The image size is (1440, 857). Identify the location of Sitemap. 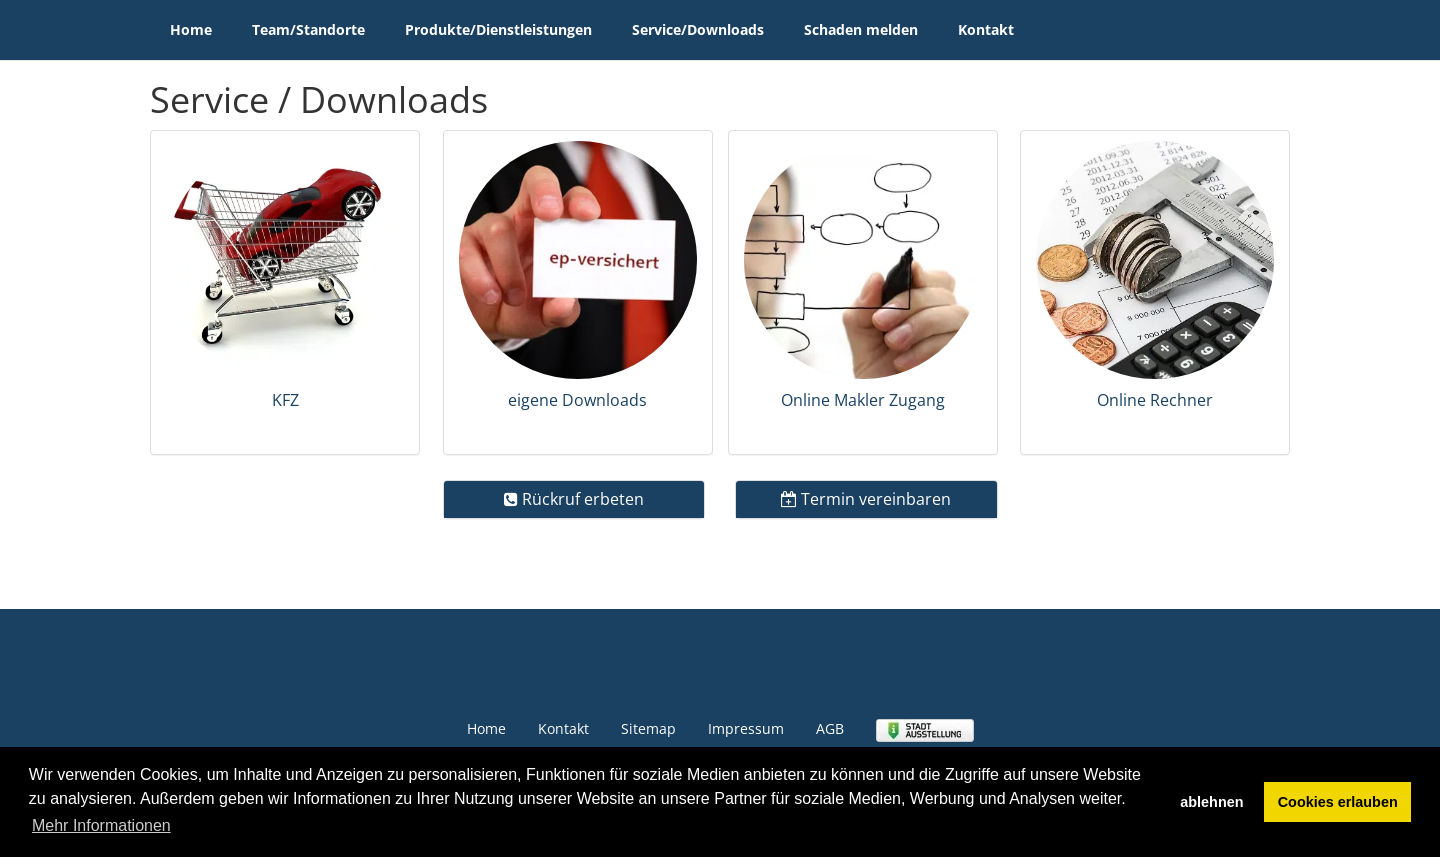
(648, 728).